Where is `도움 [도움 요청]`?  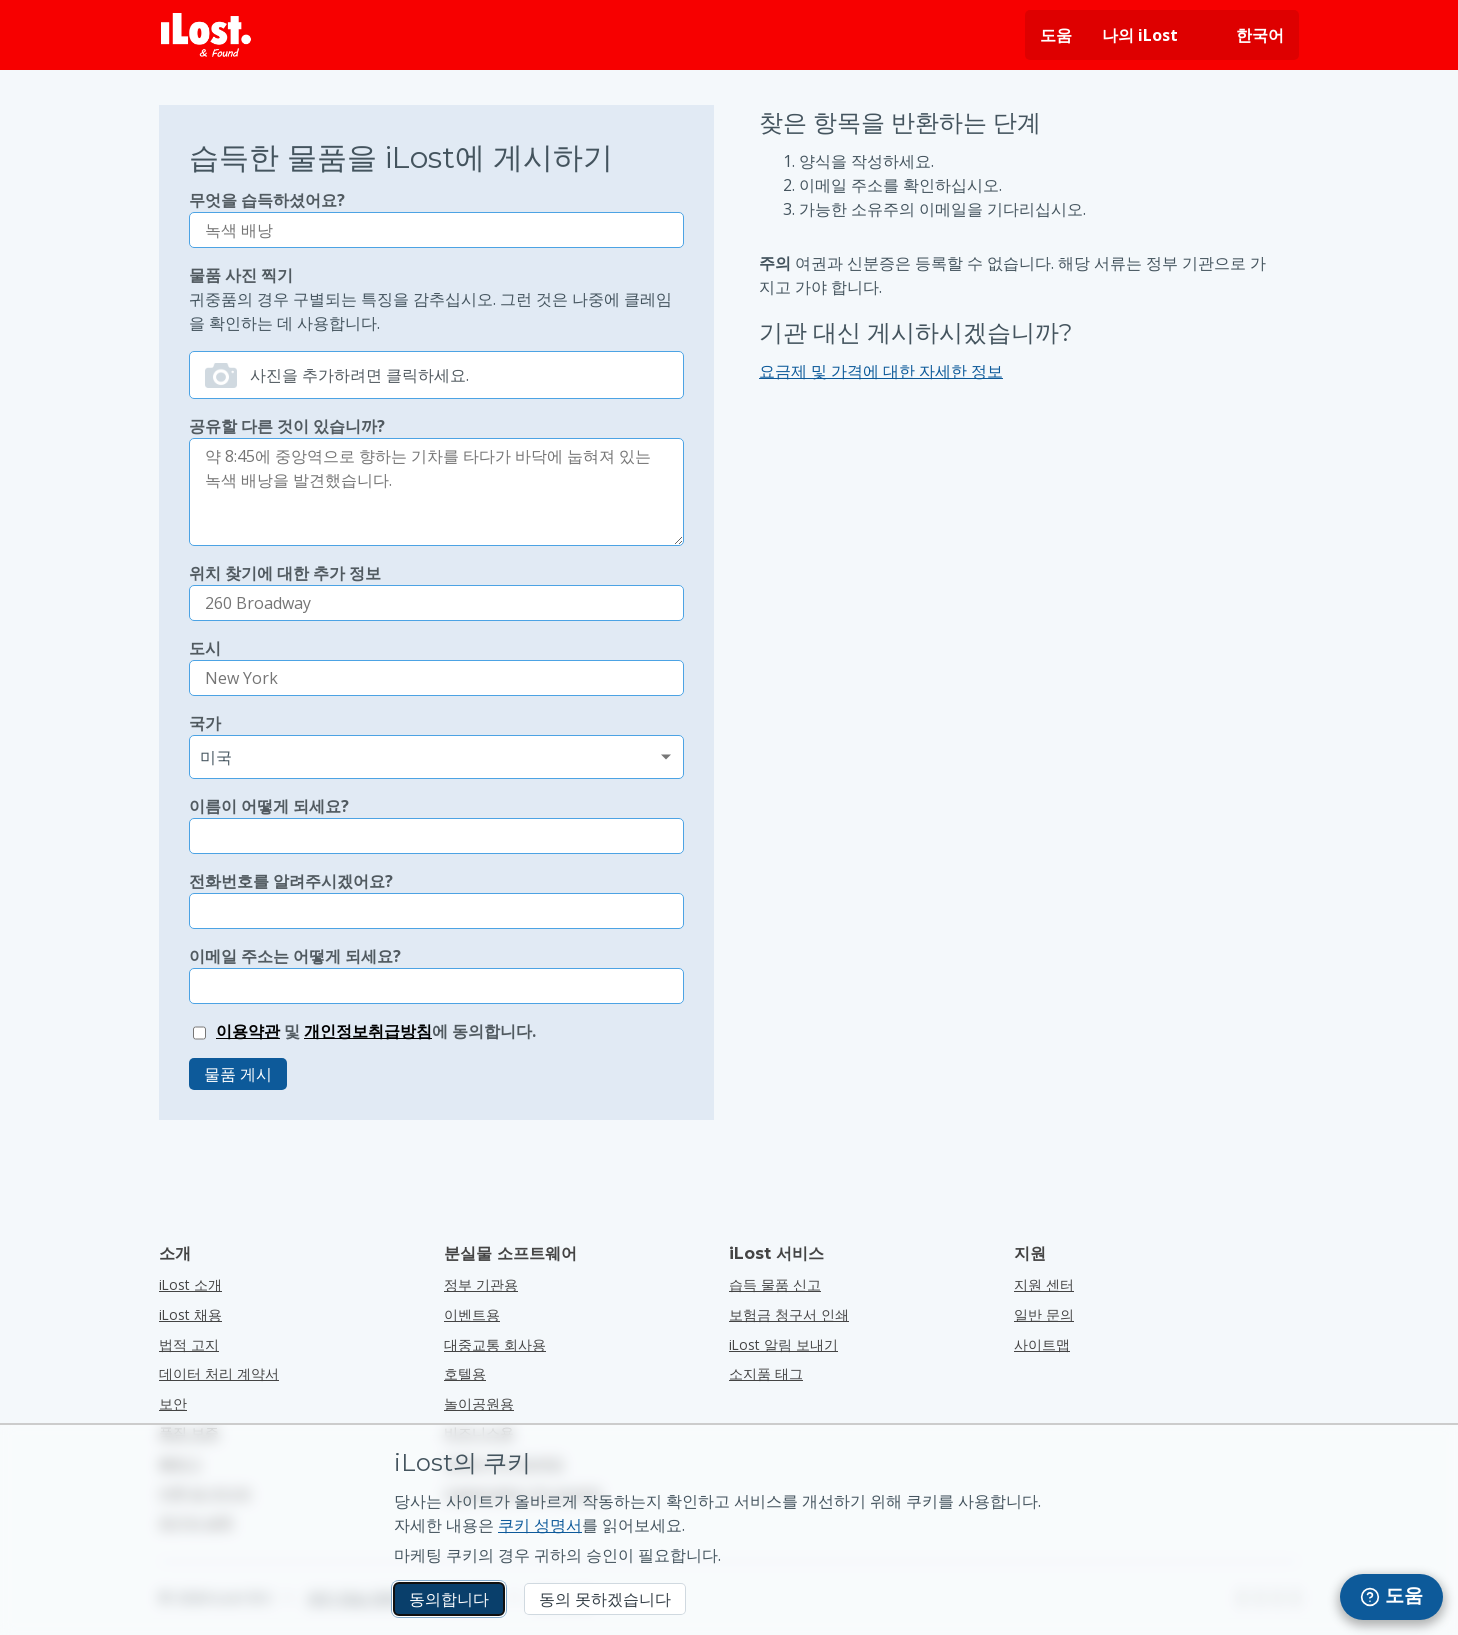
도움 [도움 요청] is located at coordinates (1056, 35).